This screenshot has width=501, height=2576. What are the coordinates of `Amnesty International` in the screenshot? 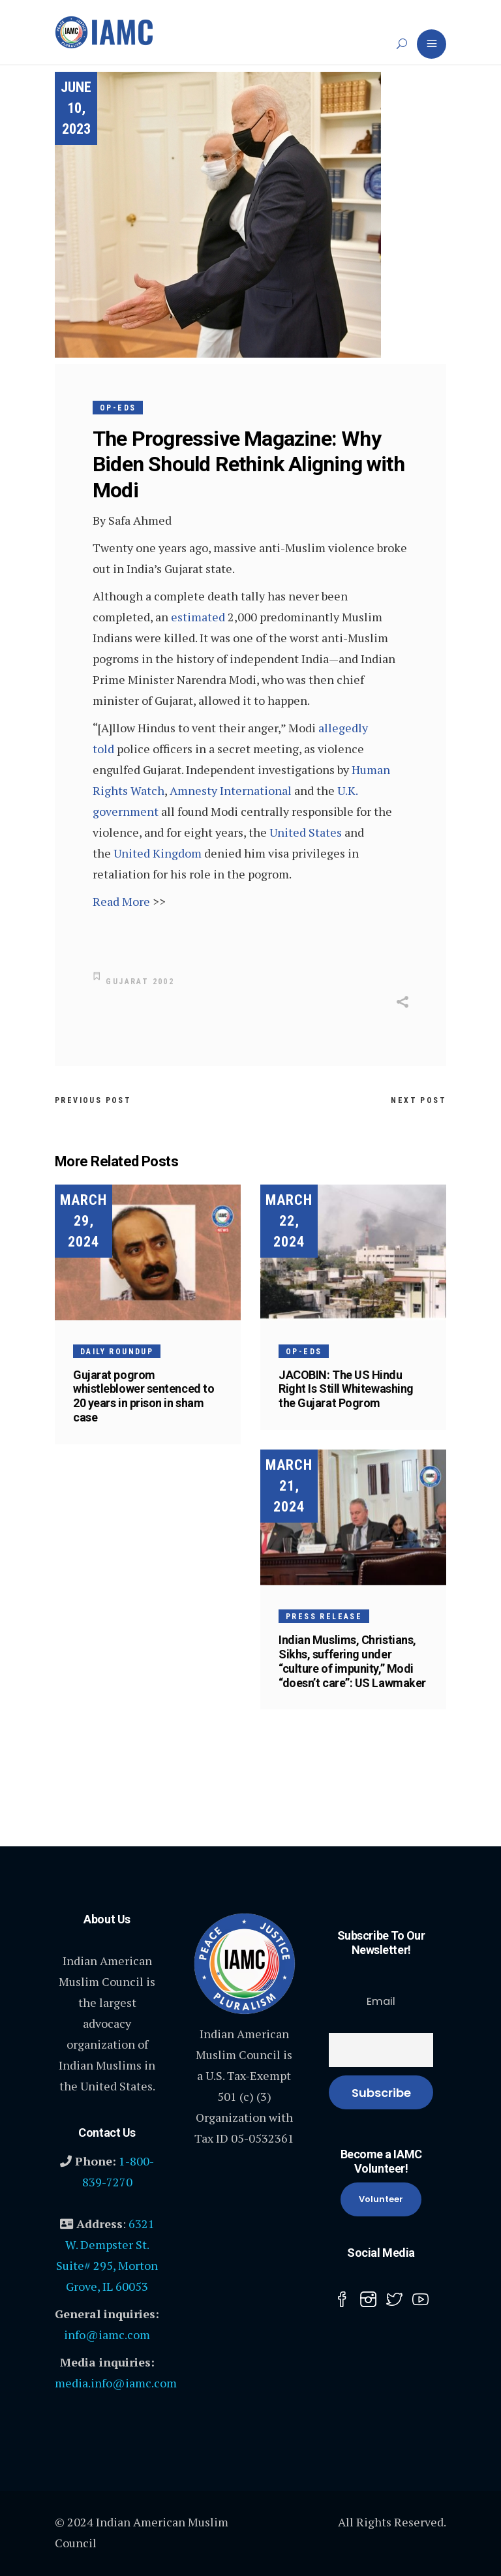 It's located at (231, 790).